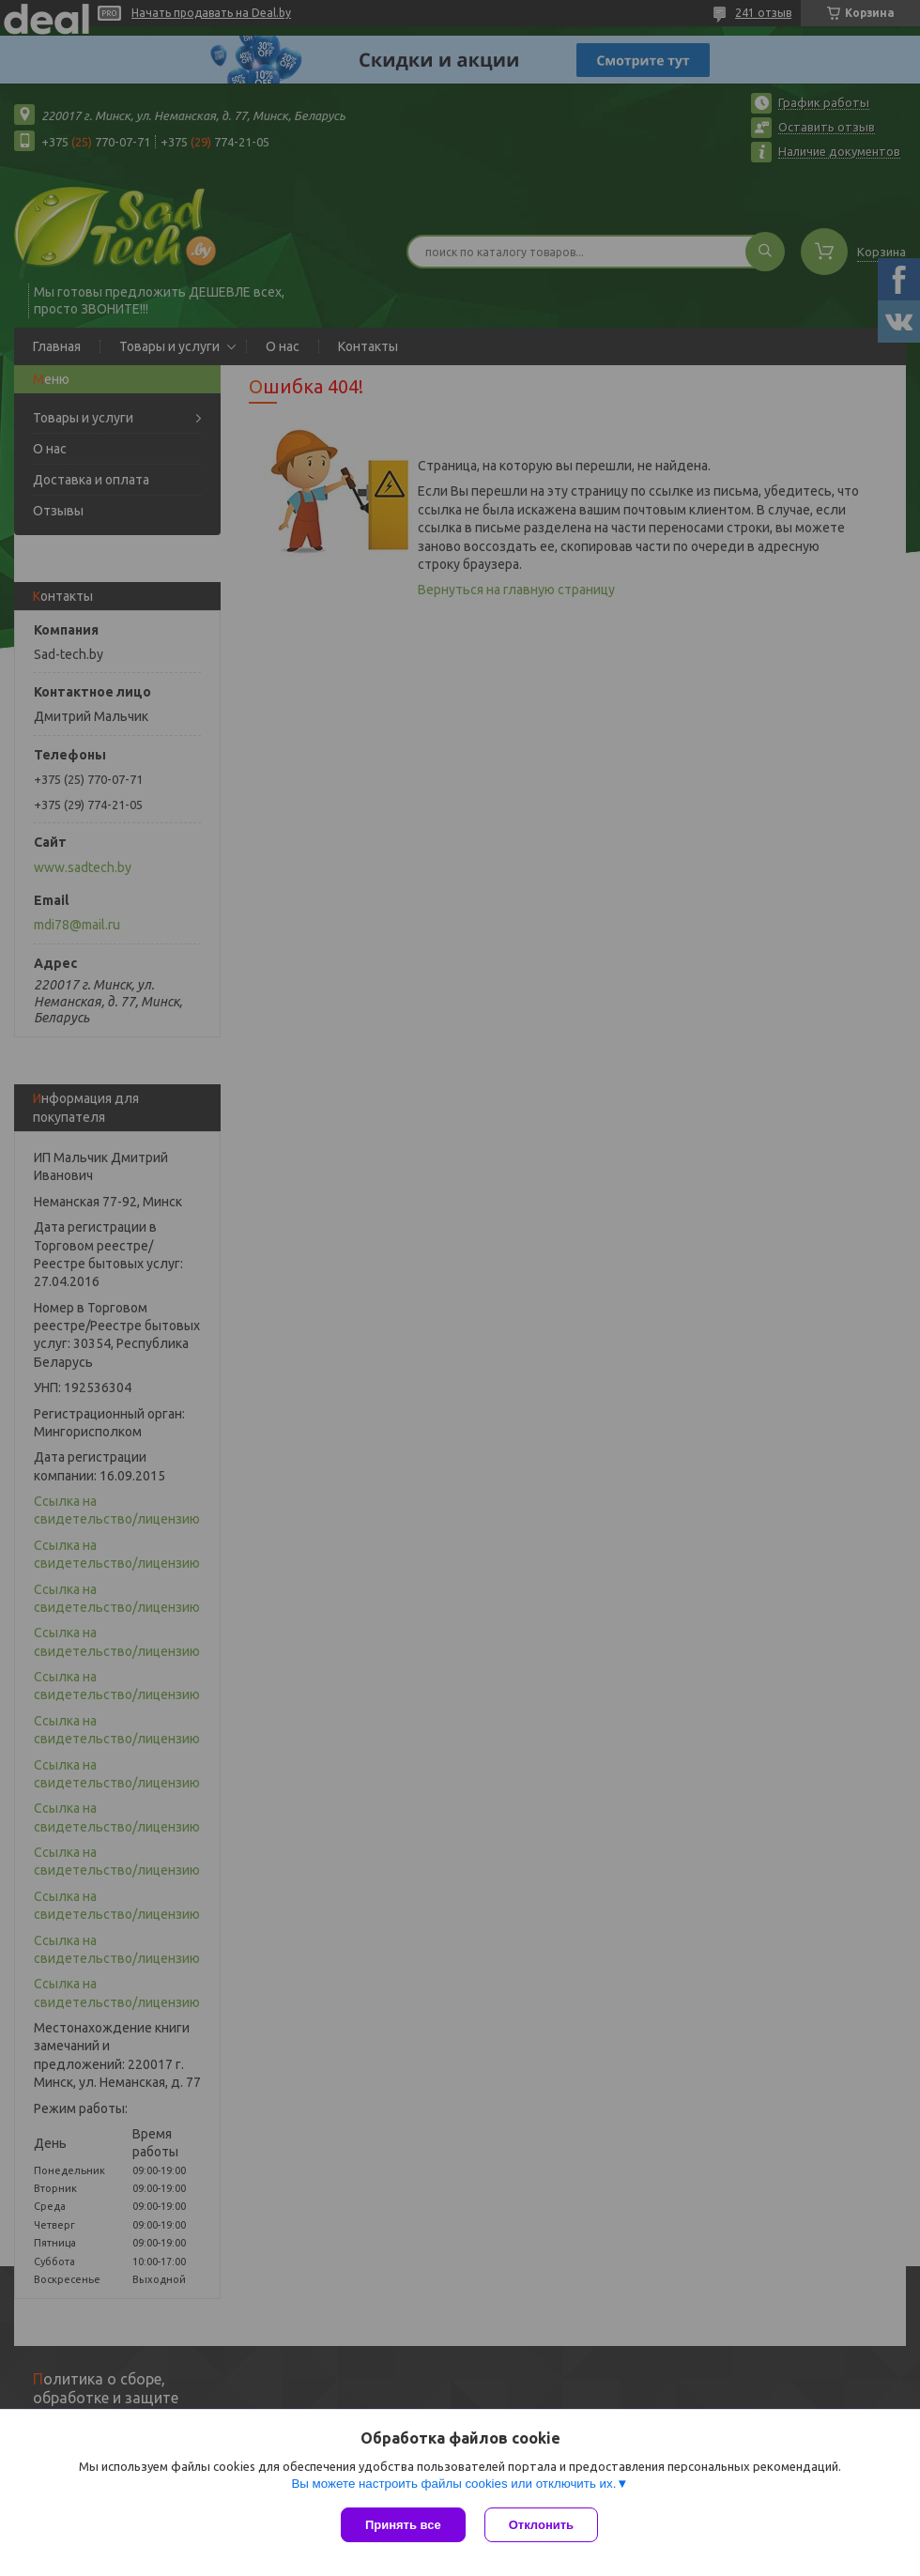 The height and width of the screenshot is (2576, 920). I want to click on Отклонить, so click(541, 2525).